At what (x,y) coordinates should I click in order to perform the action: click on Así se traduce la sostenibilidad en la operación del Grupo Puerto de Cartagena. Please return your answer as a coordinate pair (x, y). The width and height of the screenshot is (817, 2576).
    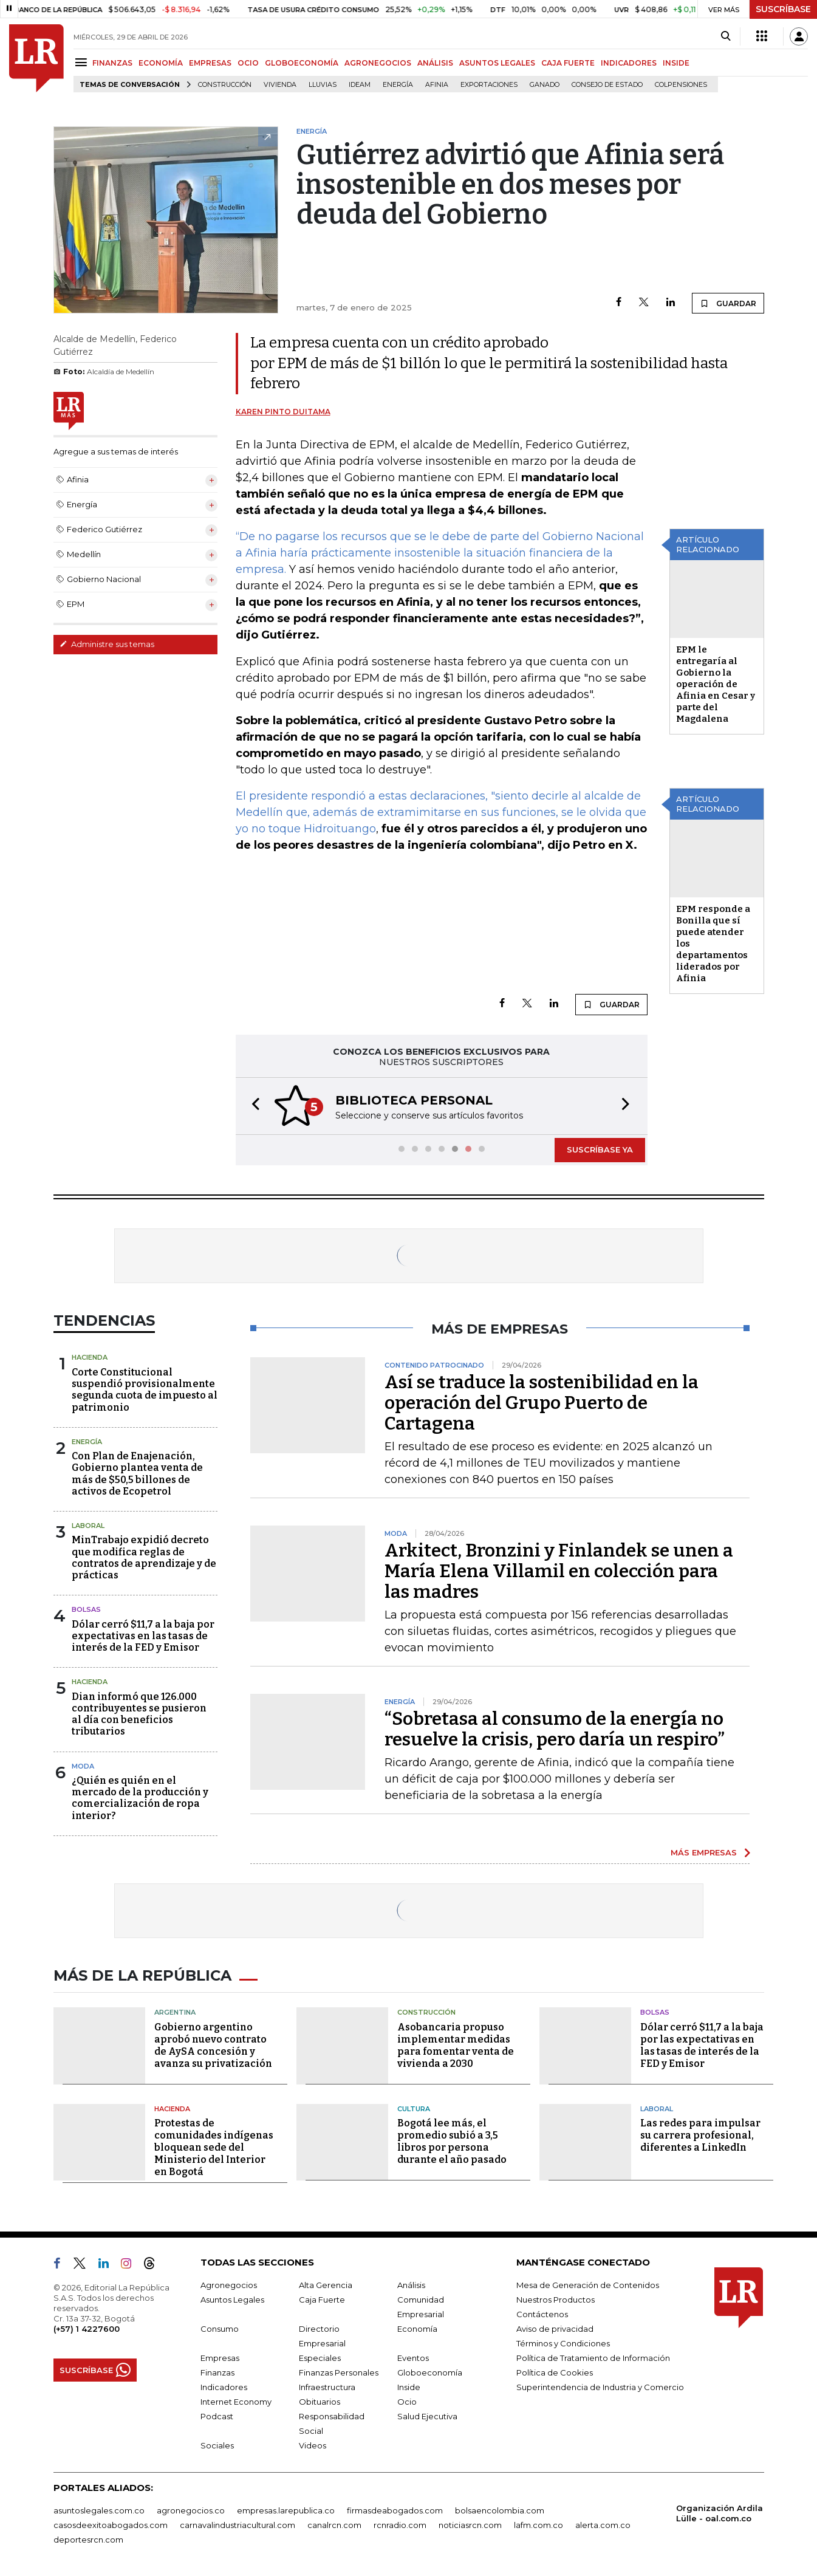
    Looking at the image, I should click on (542, 1402).